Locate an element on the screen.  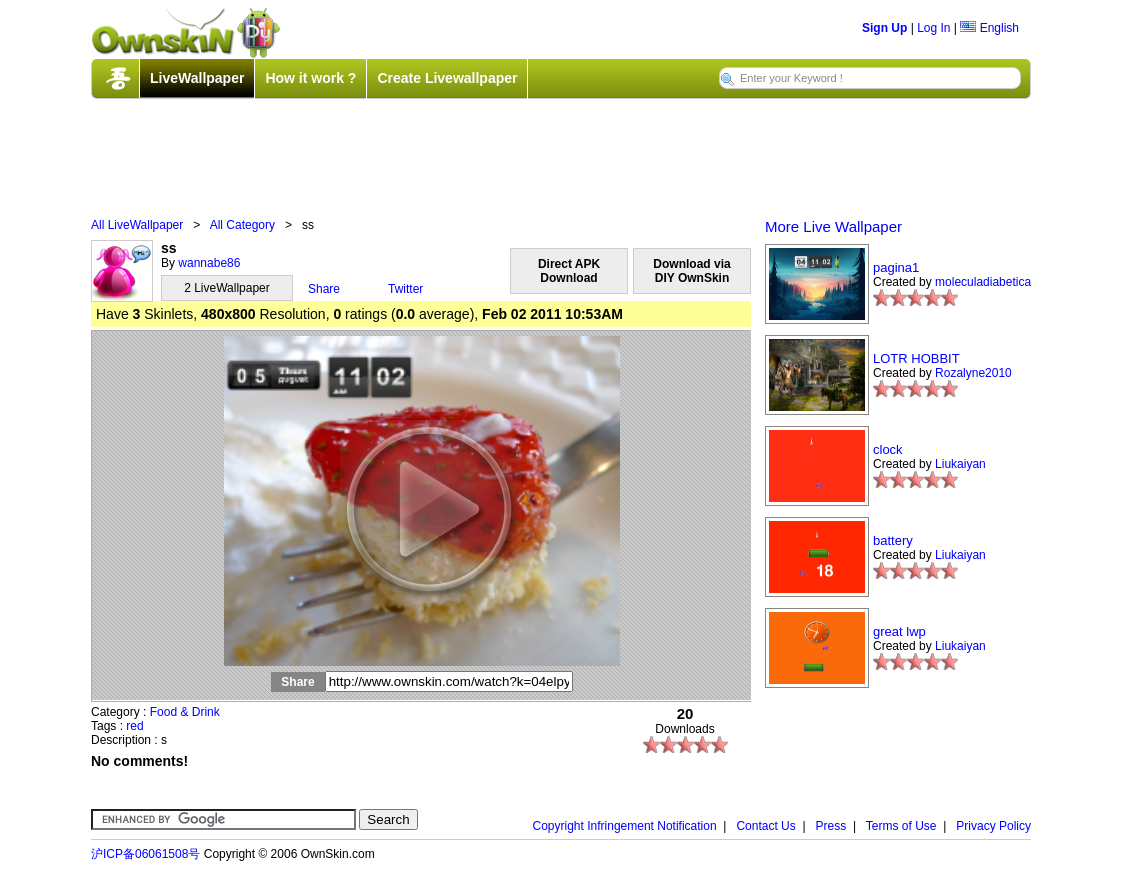
More Live Wallpaper is located at coordinates (833, 226).